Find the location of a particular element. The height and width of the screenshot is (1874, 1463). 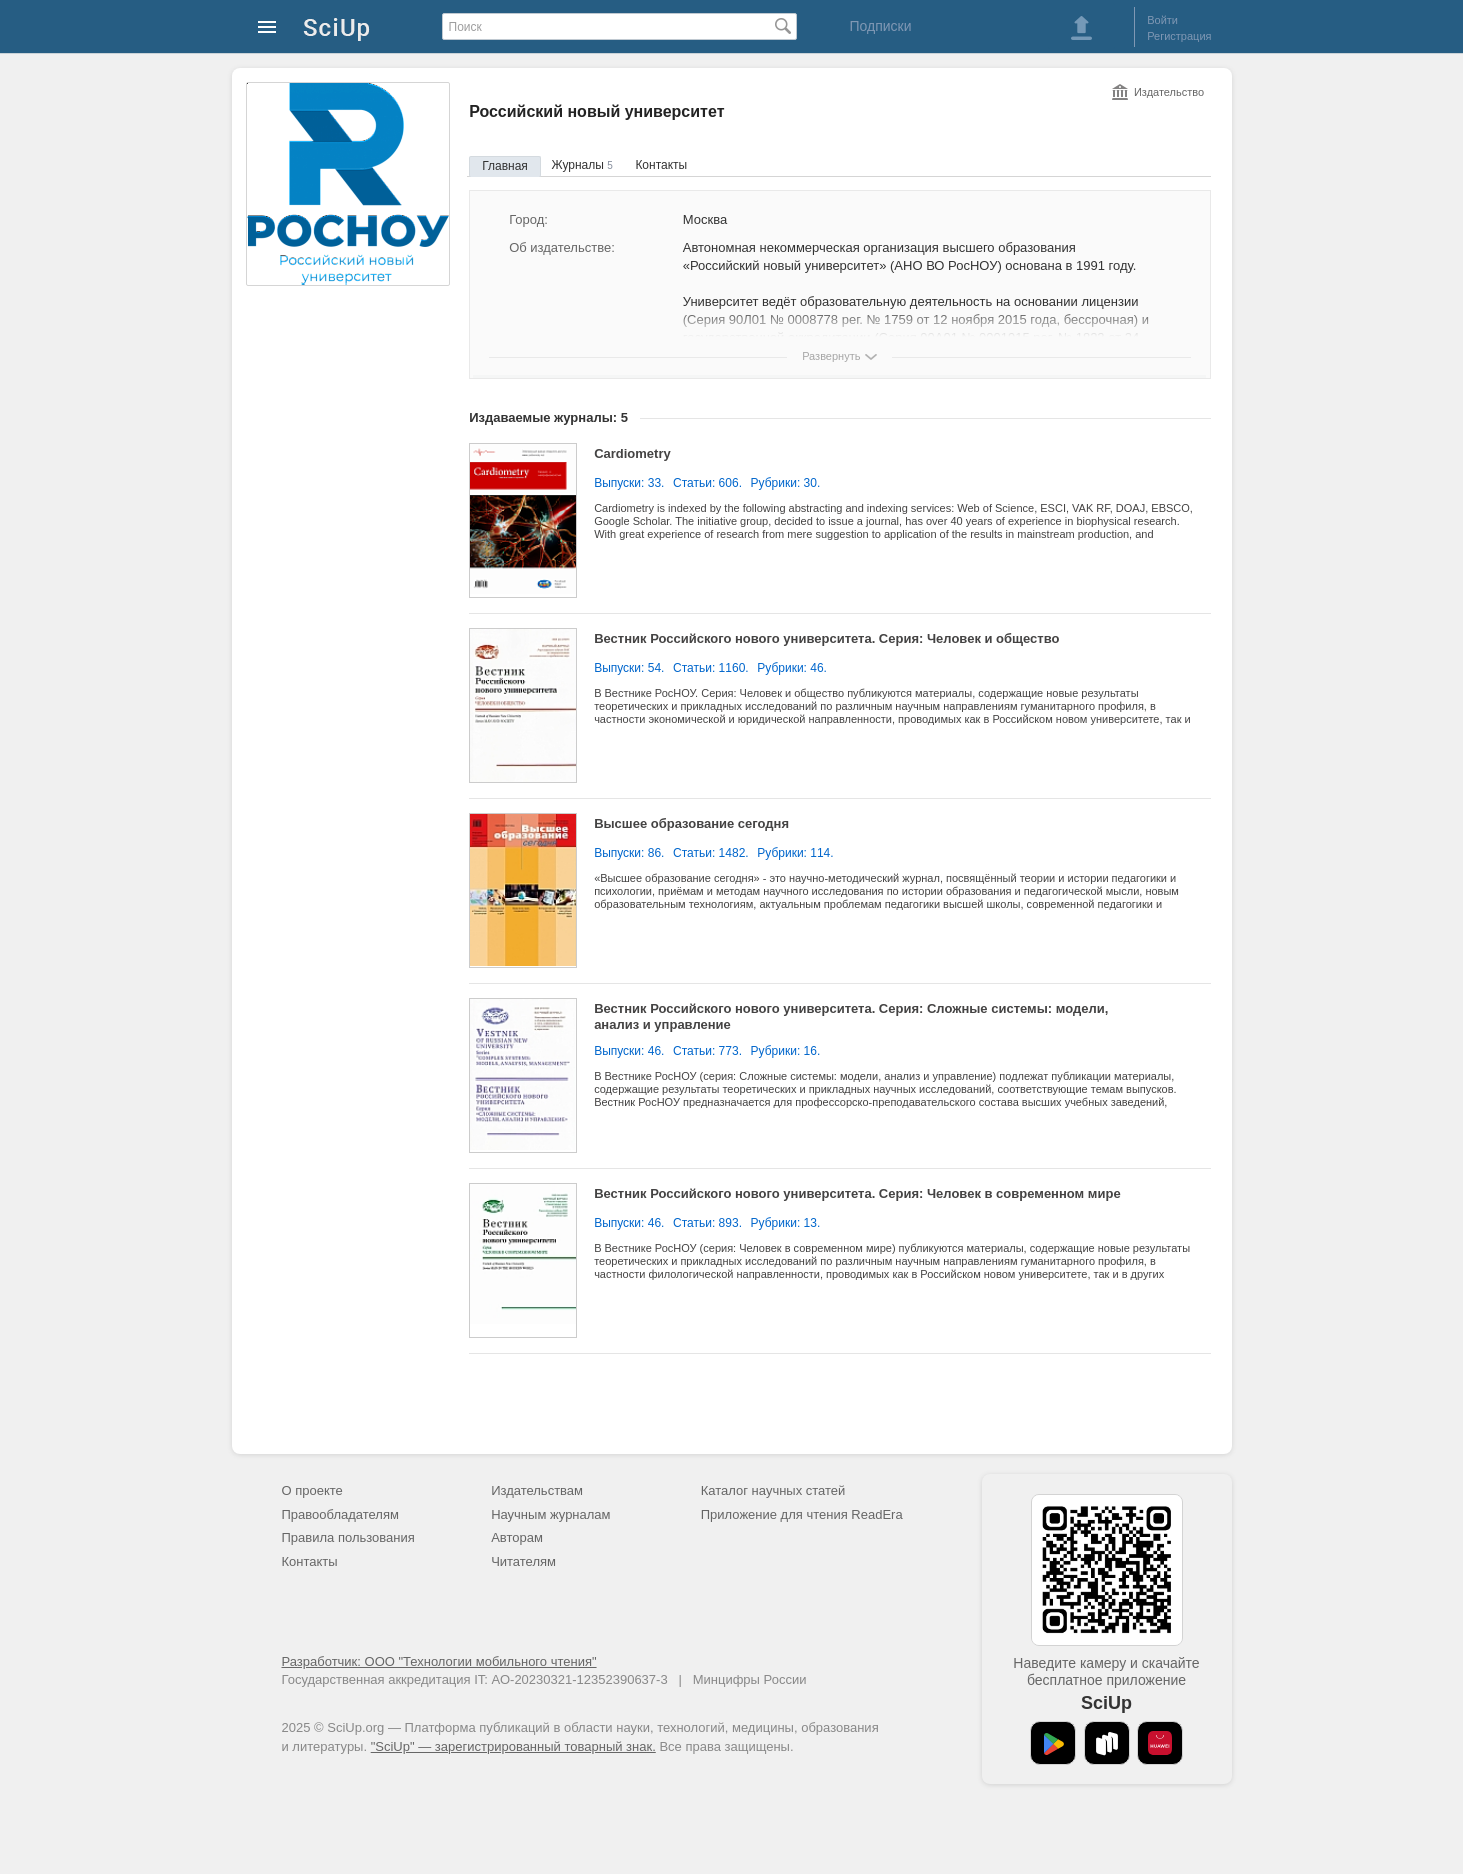

Авторам is located at coordinates (517, 1537).